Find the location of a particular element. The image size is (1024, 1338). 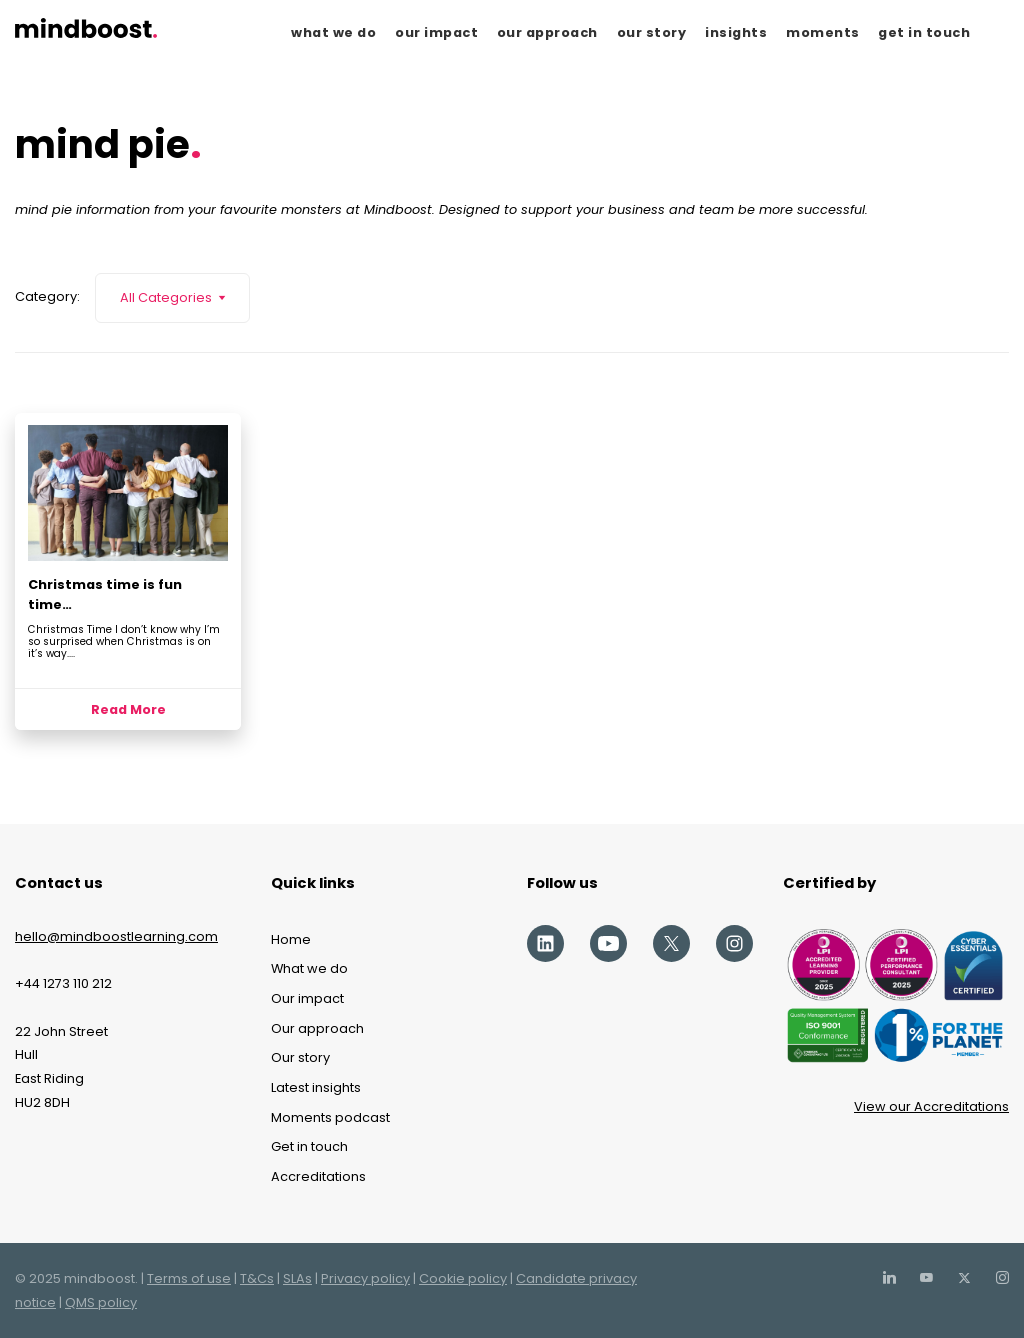

What we do is located at coordinates (309, 968).